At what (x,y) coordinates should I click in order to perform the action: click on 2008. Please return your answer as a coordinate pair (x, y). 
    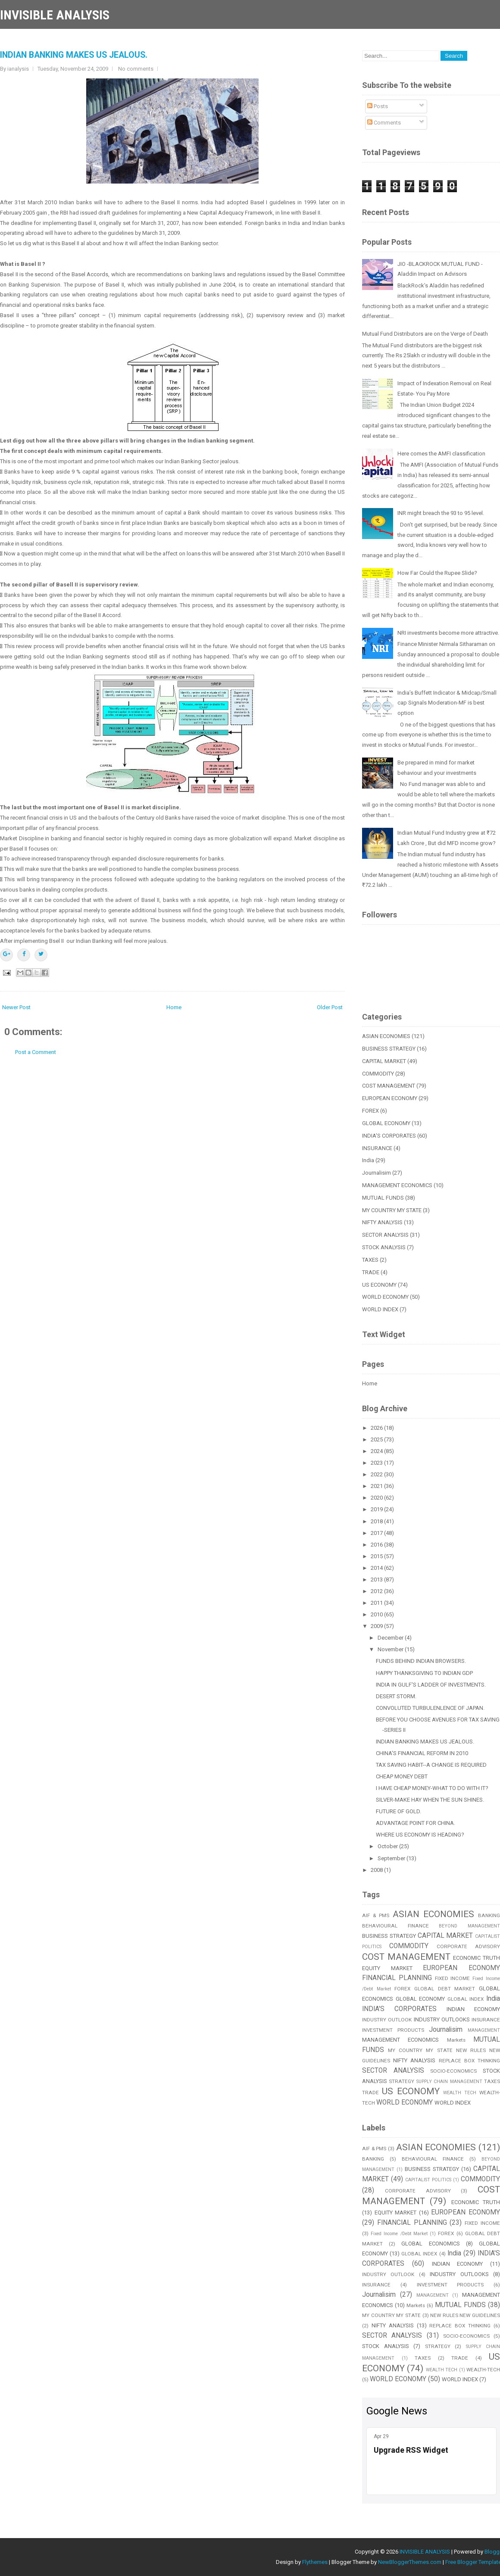
    Looking at the image, I should click on (377, 1870).